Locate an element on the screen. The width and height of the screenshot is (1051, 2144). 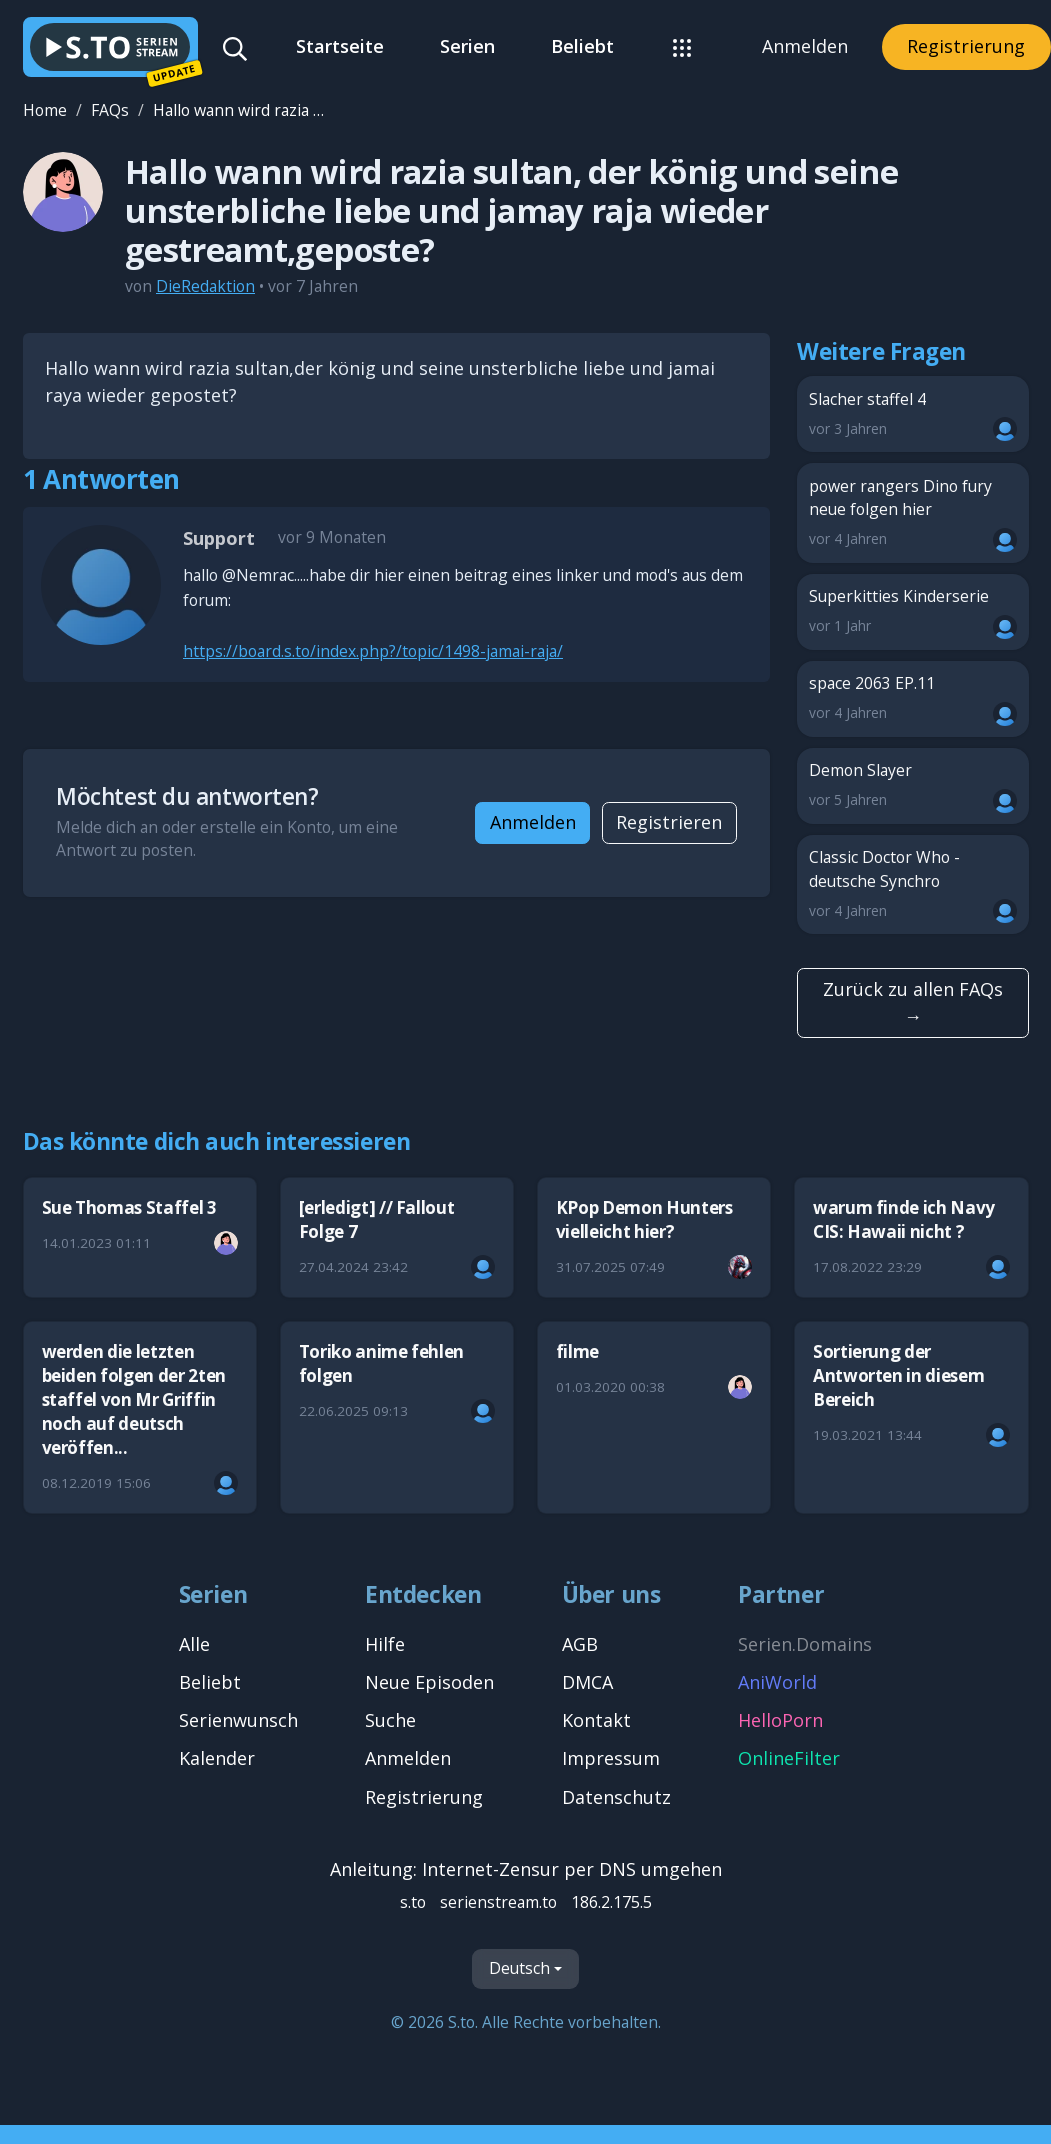
Neue Episoden is located at coordinates (429, 1682).